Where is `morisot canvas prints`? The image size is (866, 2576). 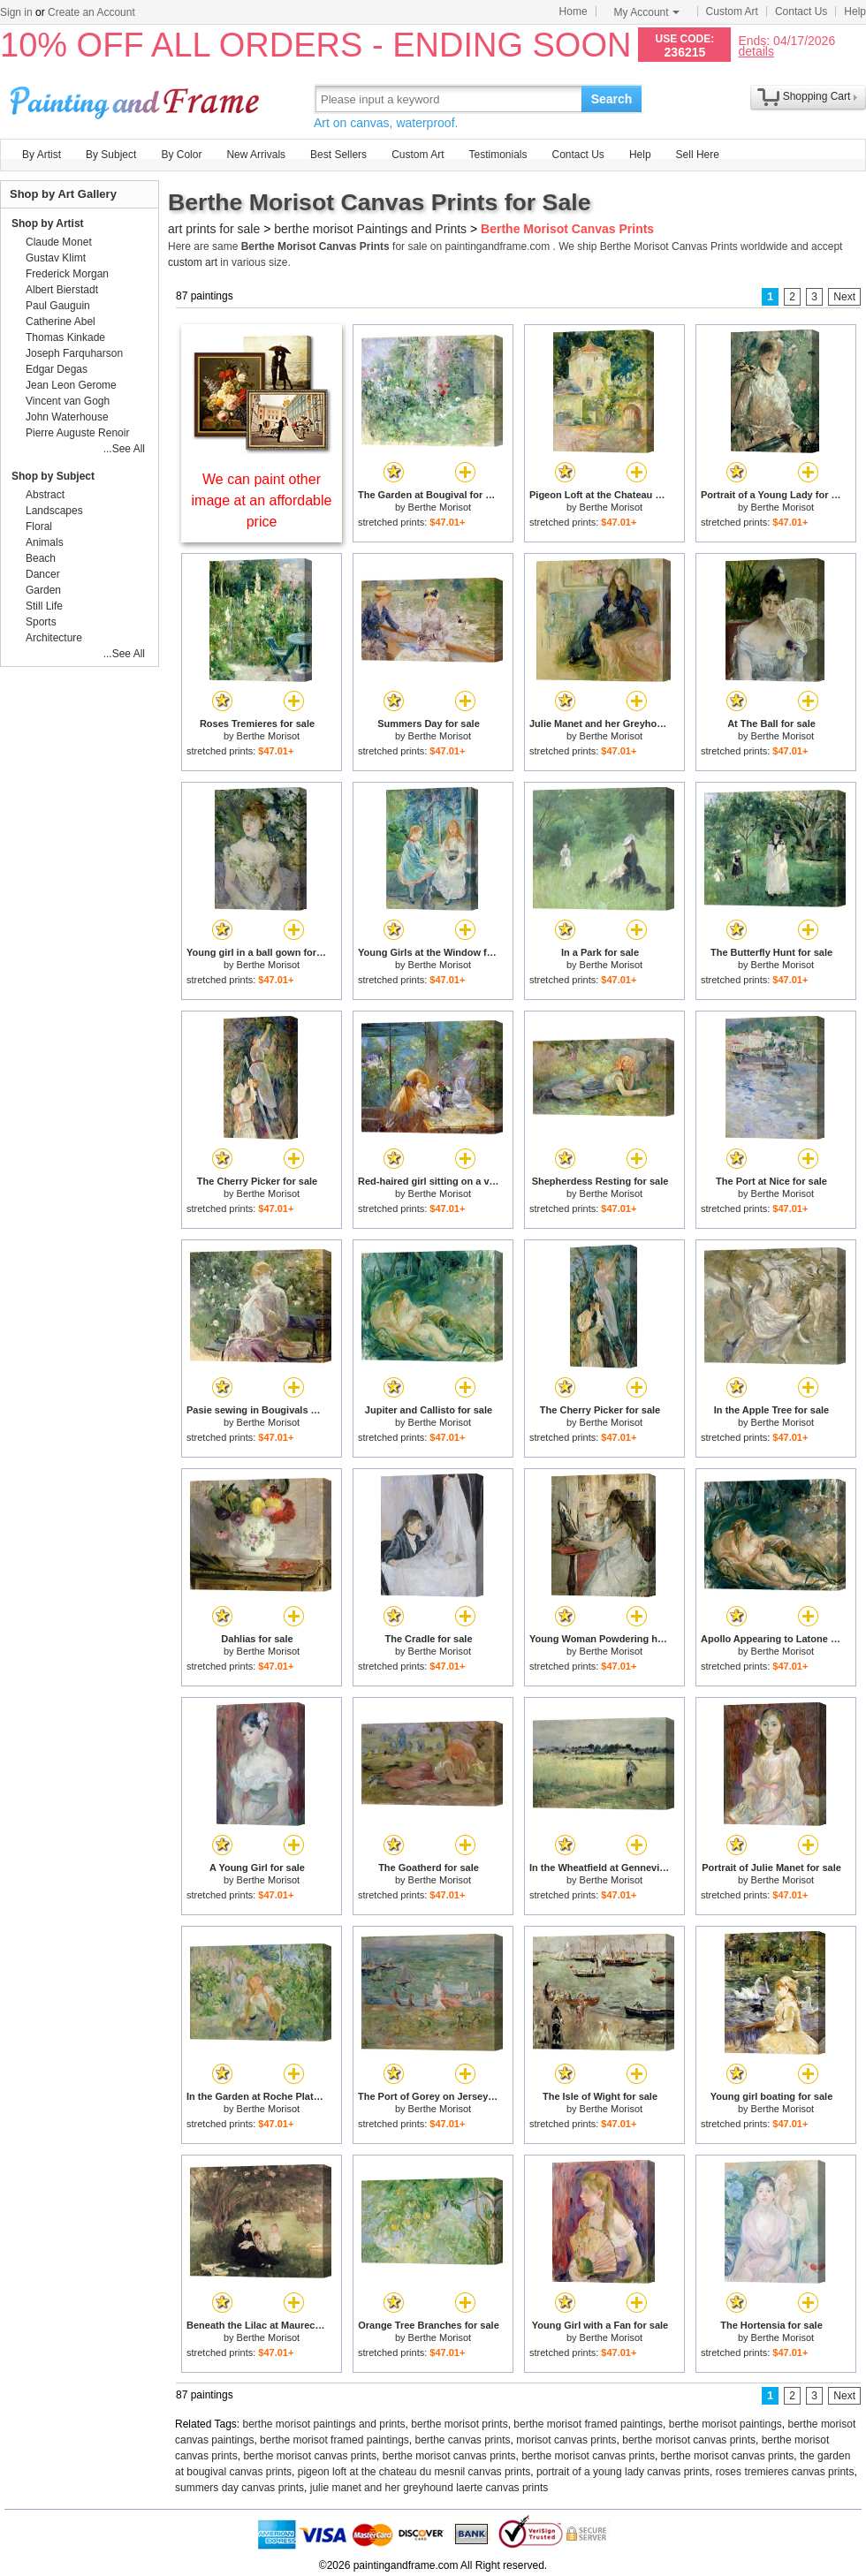 morisot canvas prints is located at coordinates (566, 2440).